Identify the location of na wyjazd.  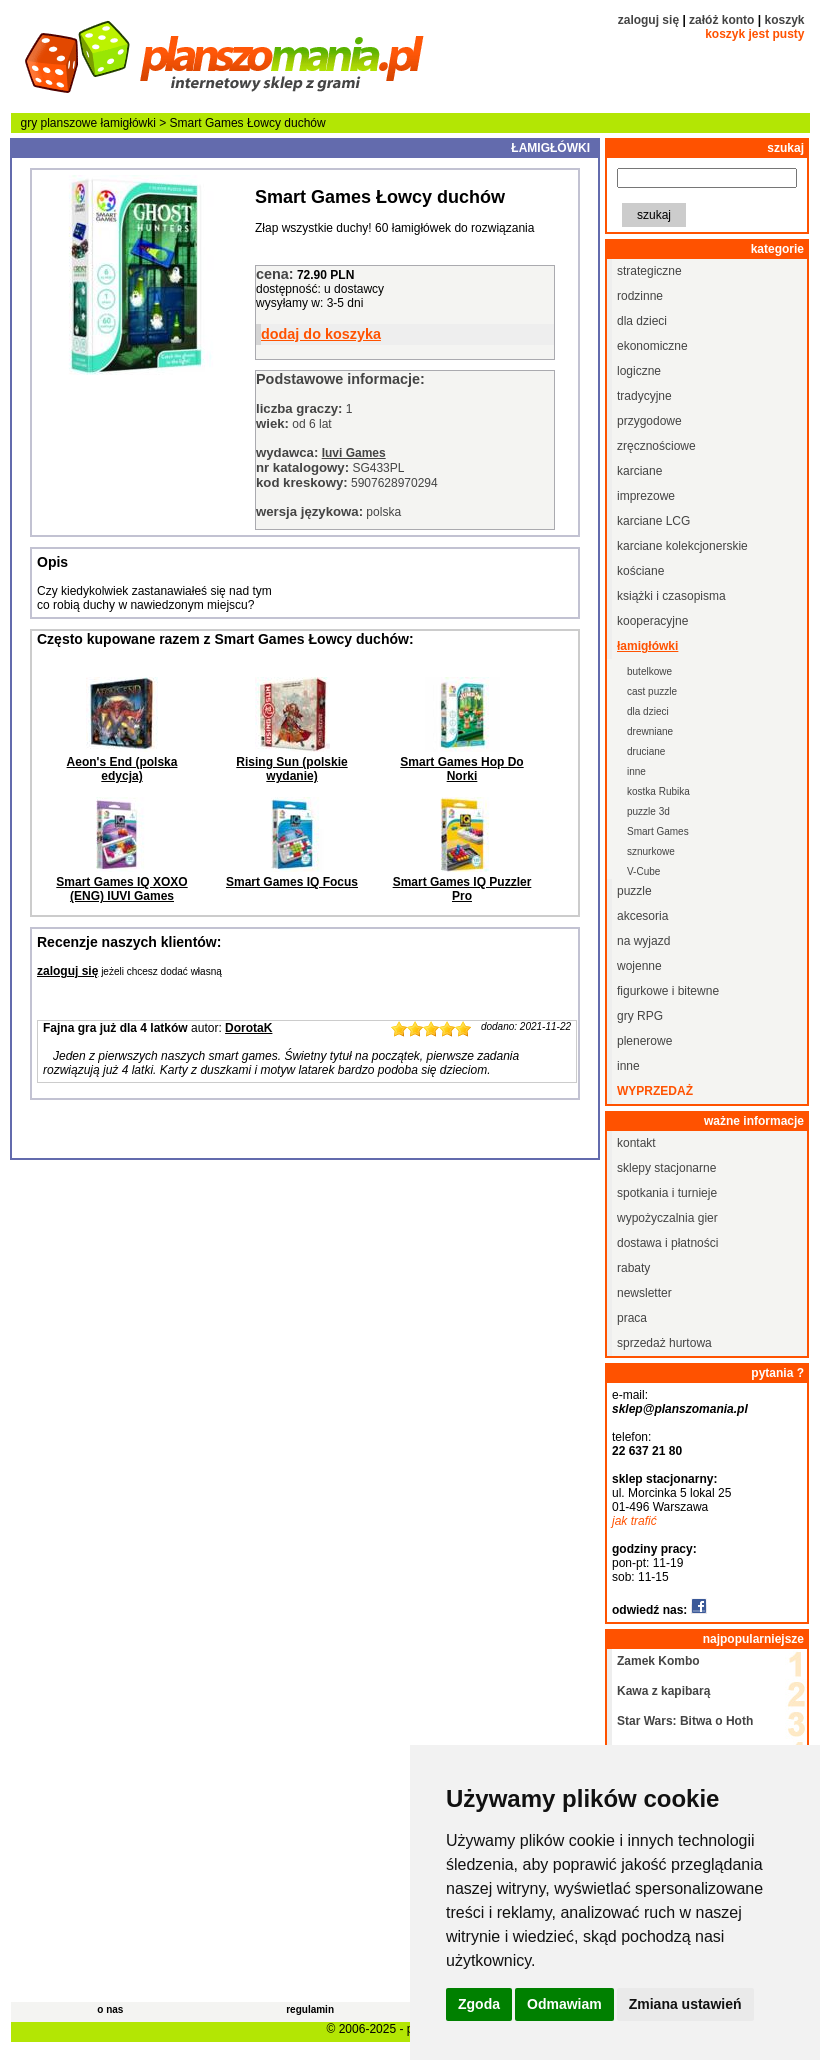
(643, 941).